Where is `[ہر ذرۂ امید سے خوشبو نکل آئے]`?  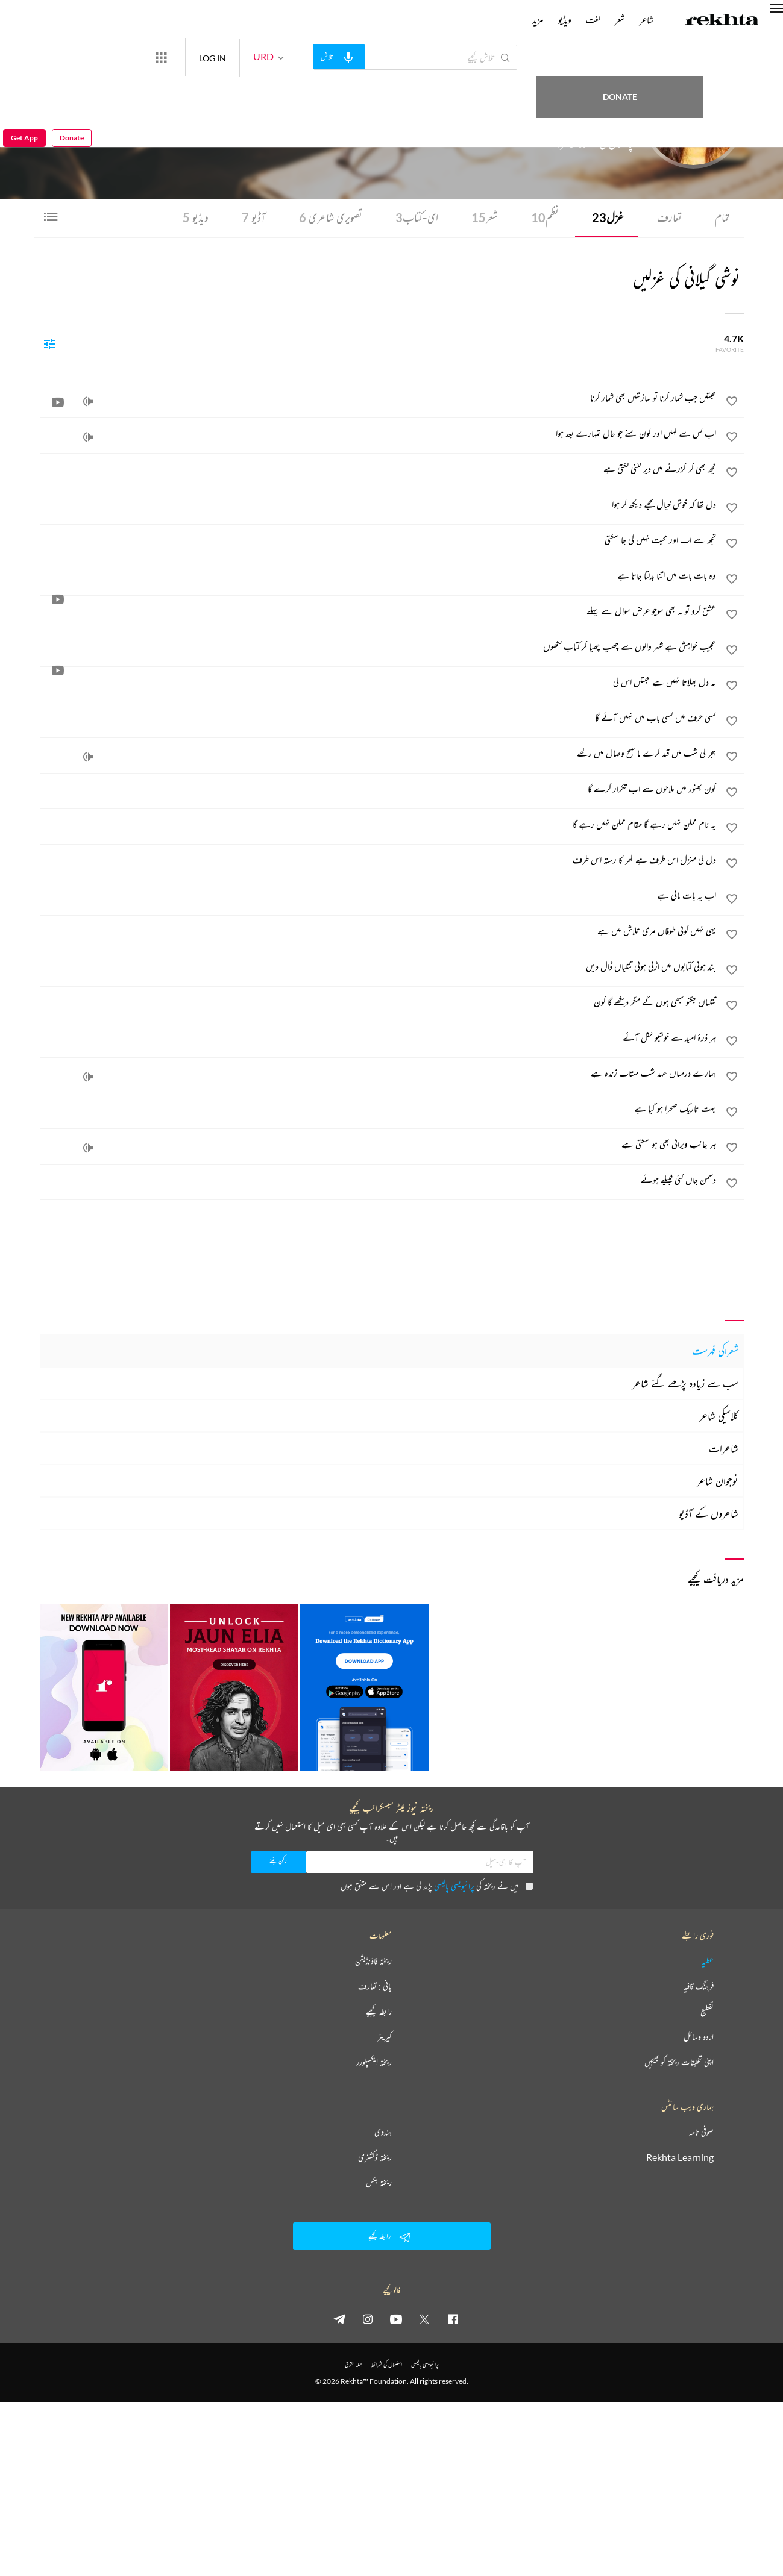
[ہر ذرۂ امید سے خوشبو نکل آئے] is located at coordinates (378, 1038).